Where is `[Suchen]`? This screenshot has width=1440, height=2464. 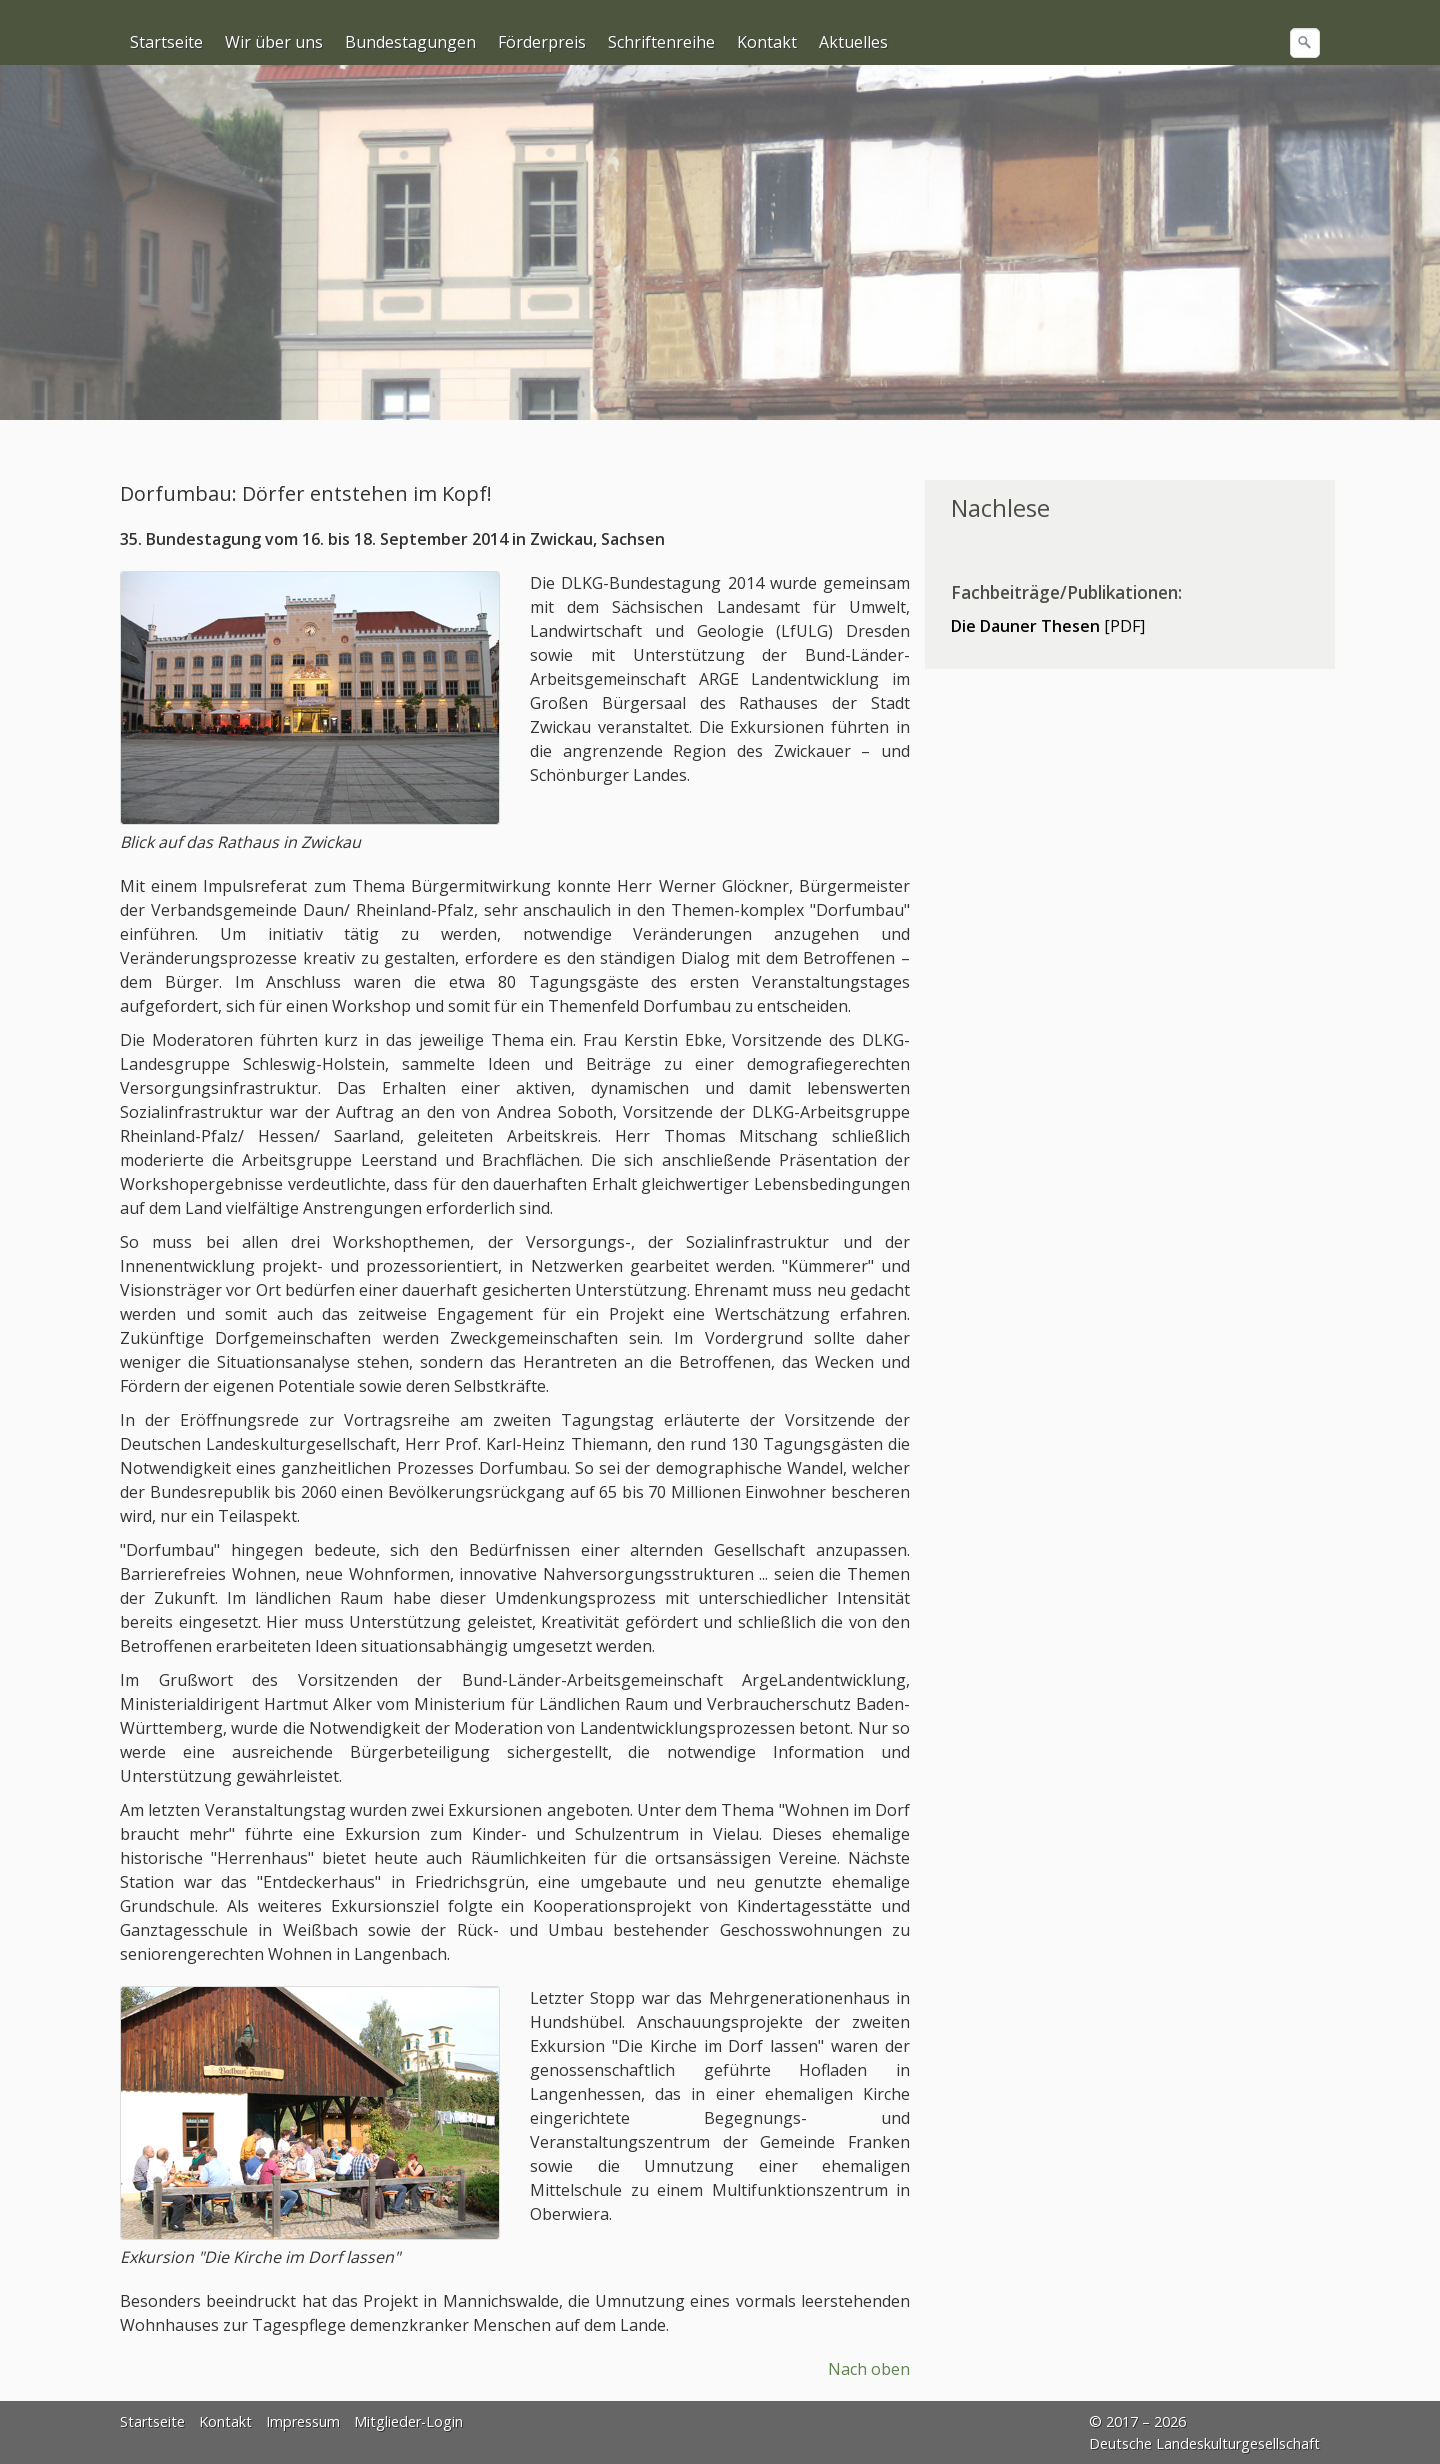
[Suchen] is located at coordinates (1305, 43).